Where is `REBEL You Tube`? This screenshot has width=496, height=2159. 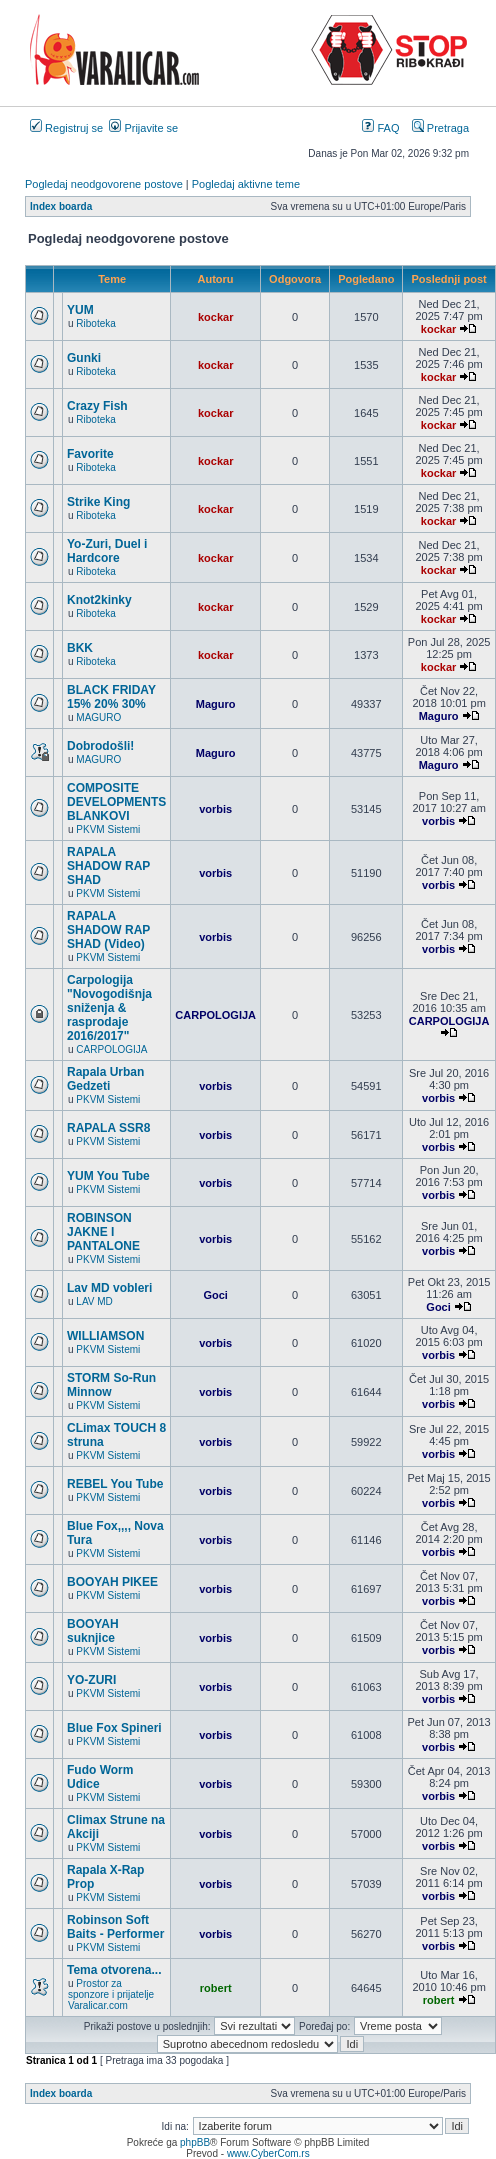
REBEL You Tube is located at coordinates (115, 1484).